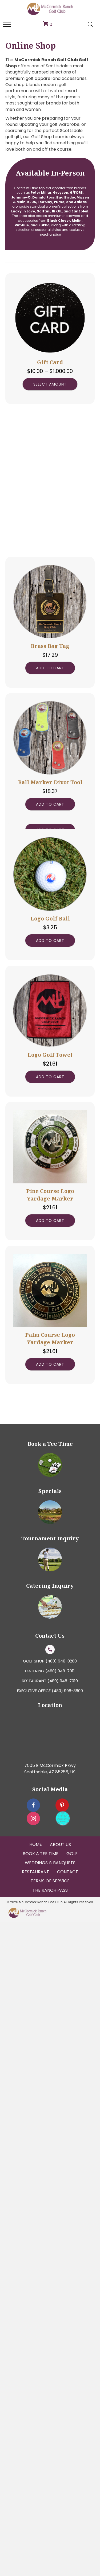  I want to click on 7505 E McCormick Pkwy Scottsdale, AZ 85258, US, so click(50, 2422).